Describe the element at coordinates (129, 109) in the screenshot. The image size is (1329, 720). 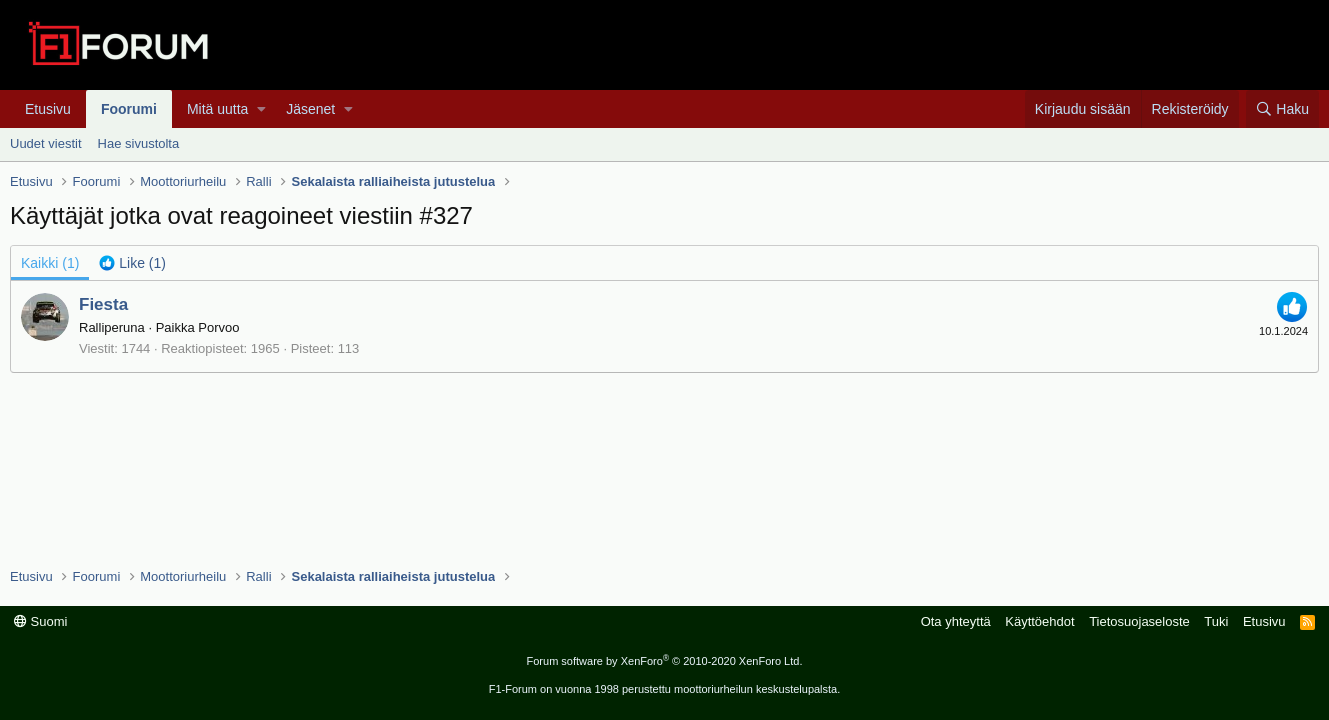
I see `Foorumi` at that location.